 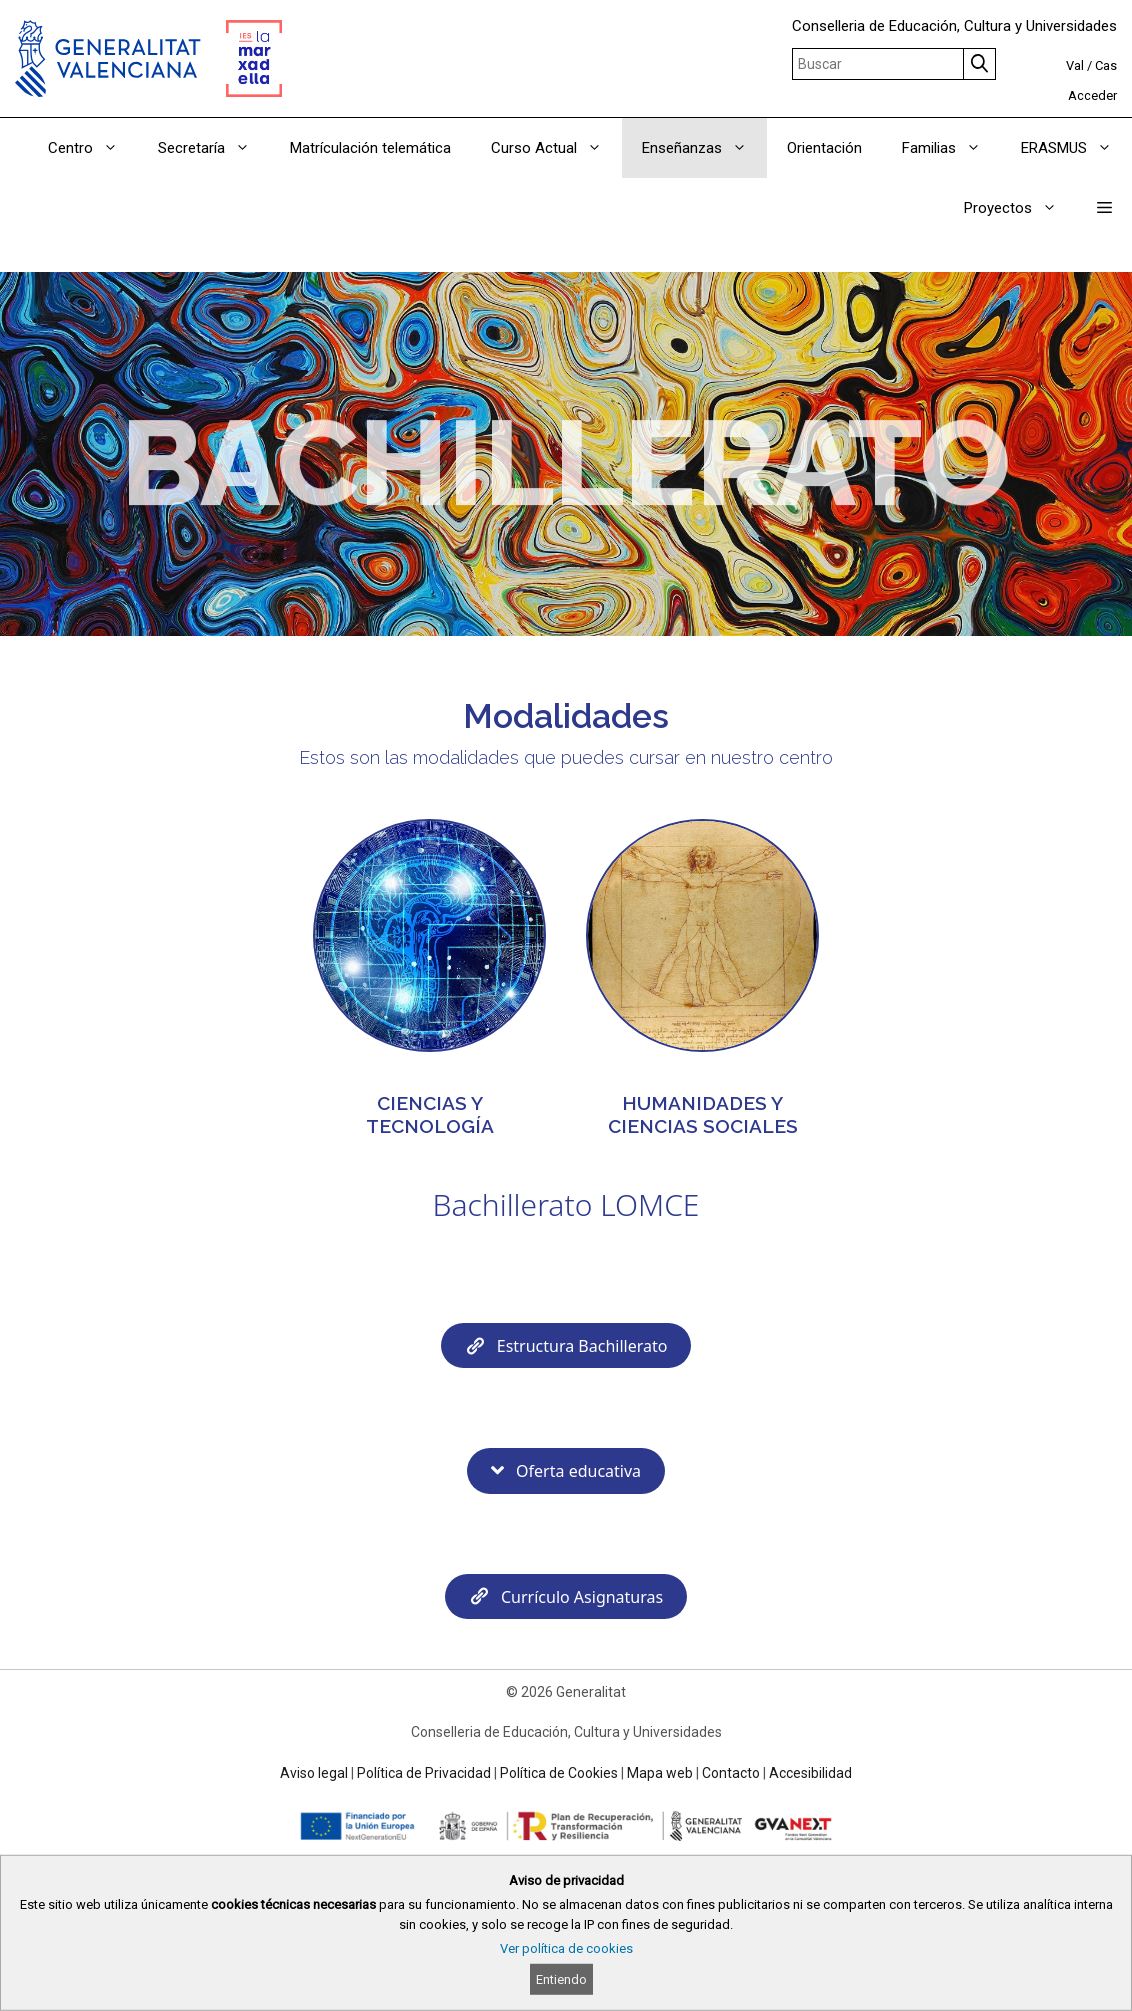 I want to click on Curso Actual, so click(x=556, y=148).